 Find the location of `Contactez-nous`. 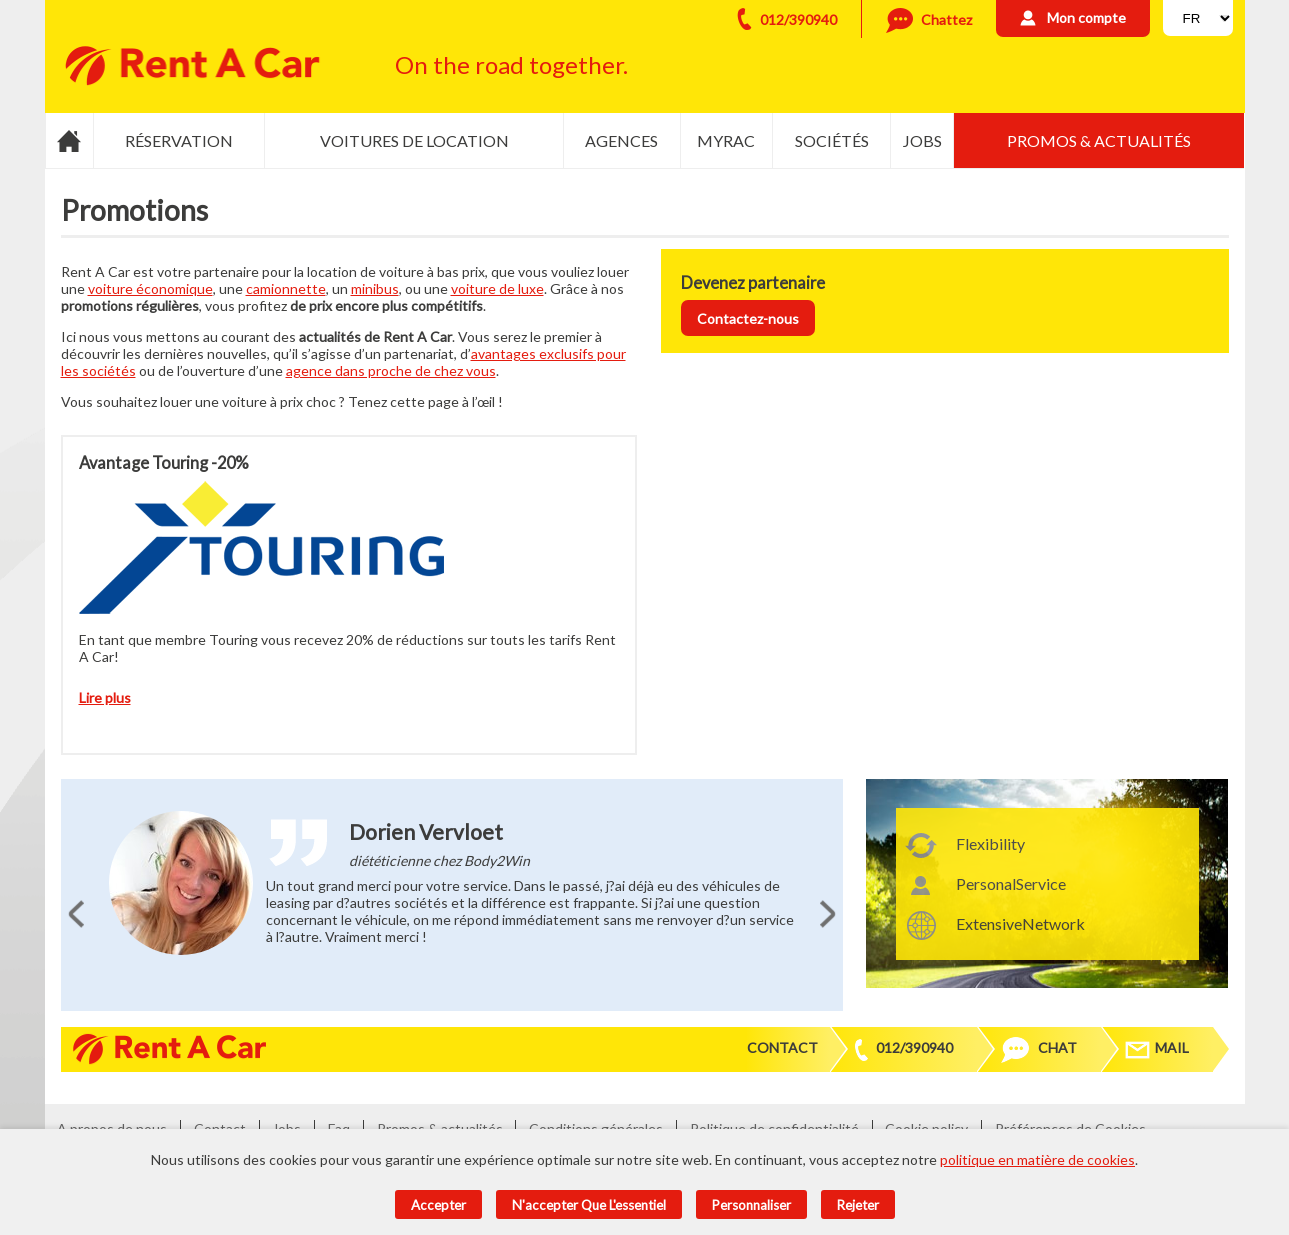

Contactez-nous is located at coordinates (748, 318).